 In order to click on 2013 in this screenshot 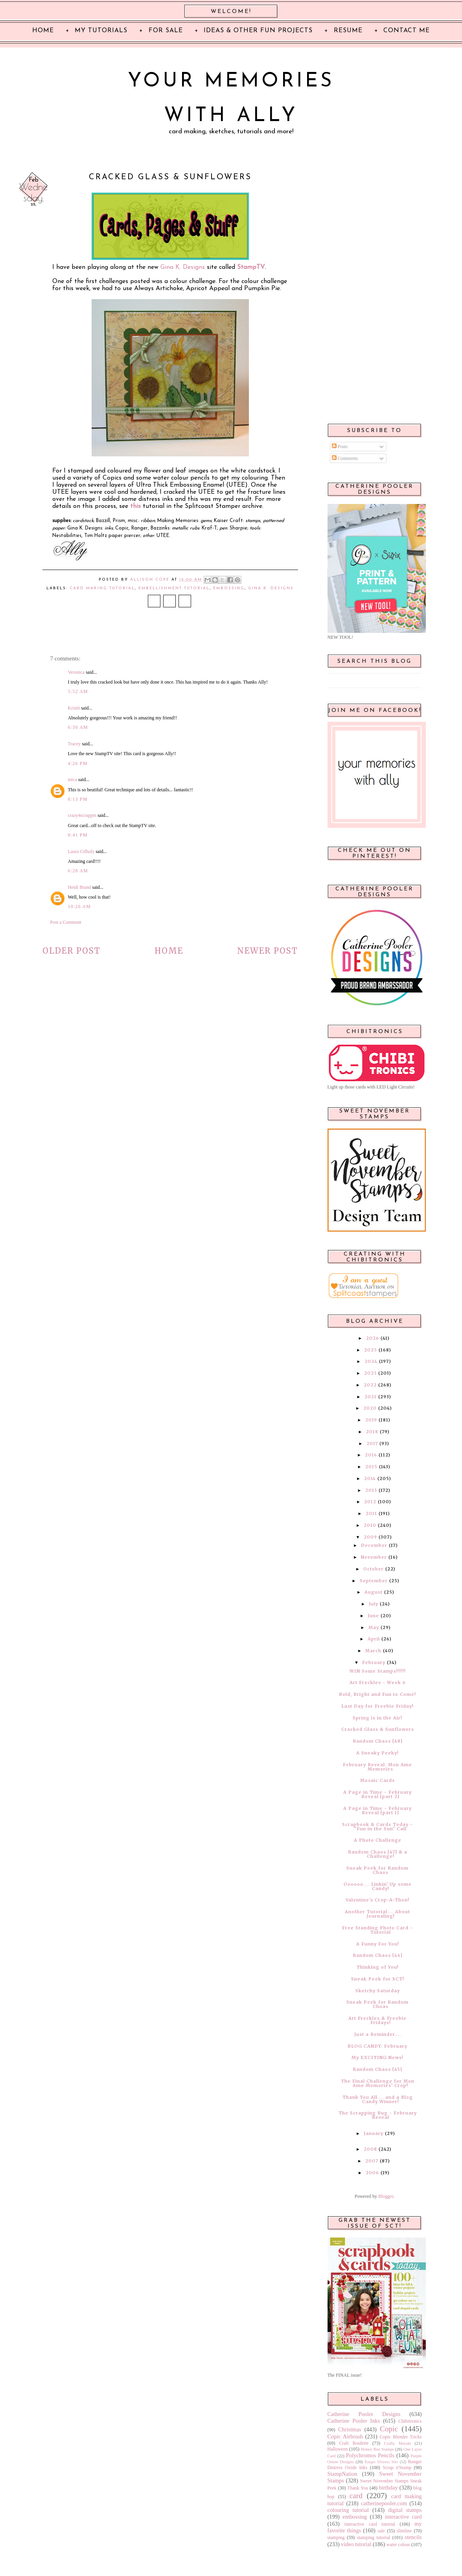, I will do `click(371, 1490)`.